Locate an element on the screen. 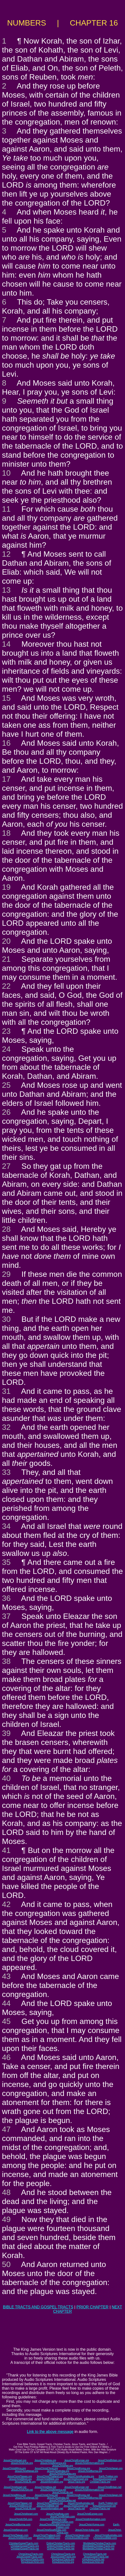  47 is located at coordinates (6, 2129).